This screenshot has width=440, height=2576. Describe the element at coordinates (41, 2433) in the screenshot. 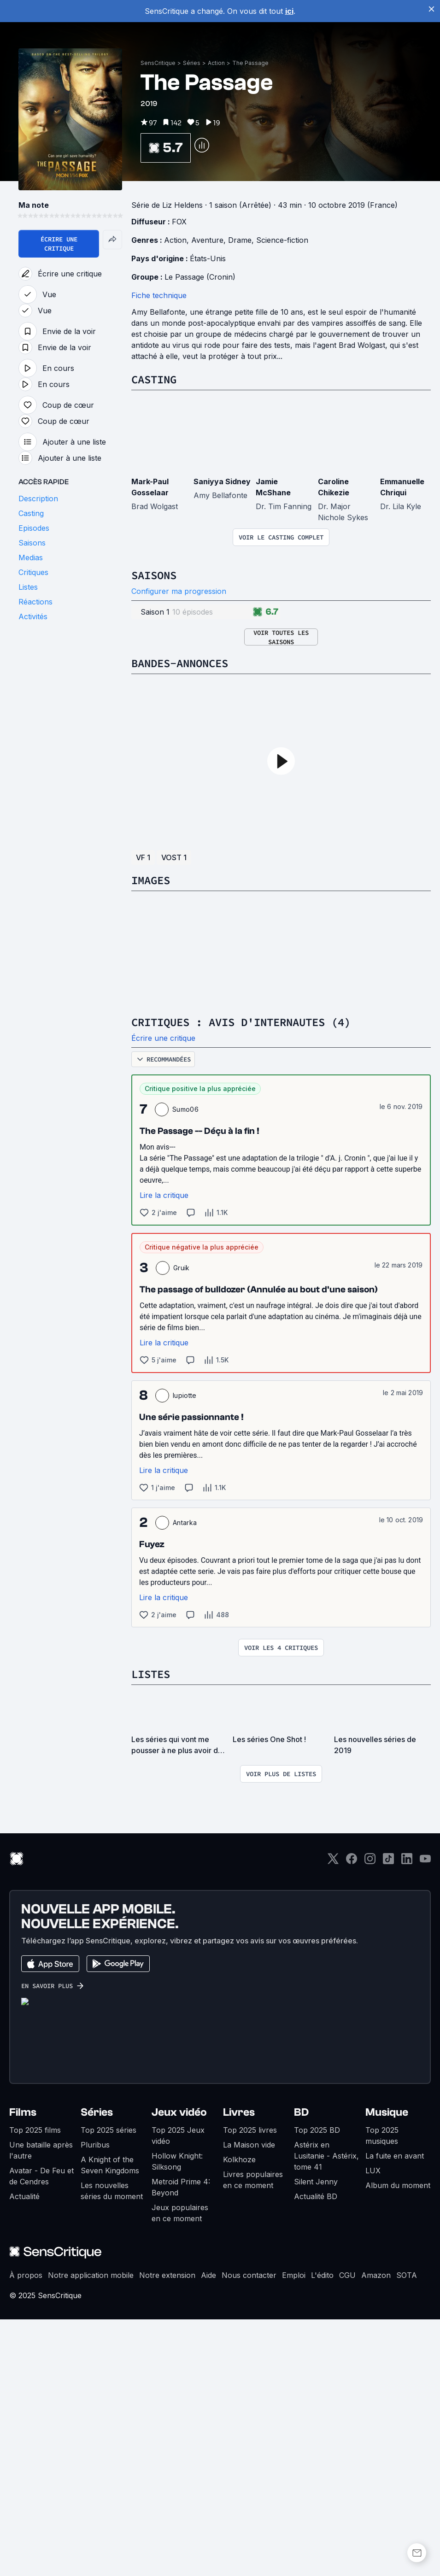

I see `Avatar - De Feu et de Cendres` at that location.